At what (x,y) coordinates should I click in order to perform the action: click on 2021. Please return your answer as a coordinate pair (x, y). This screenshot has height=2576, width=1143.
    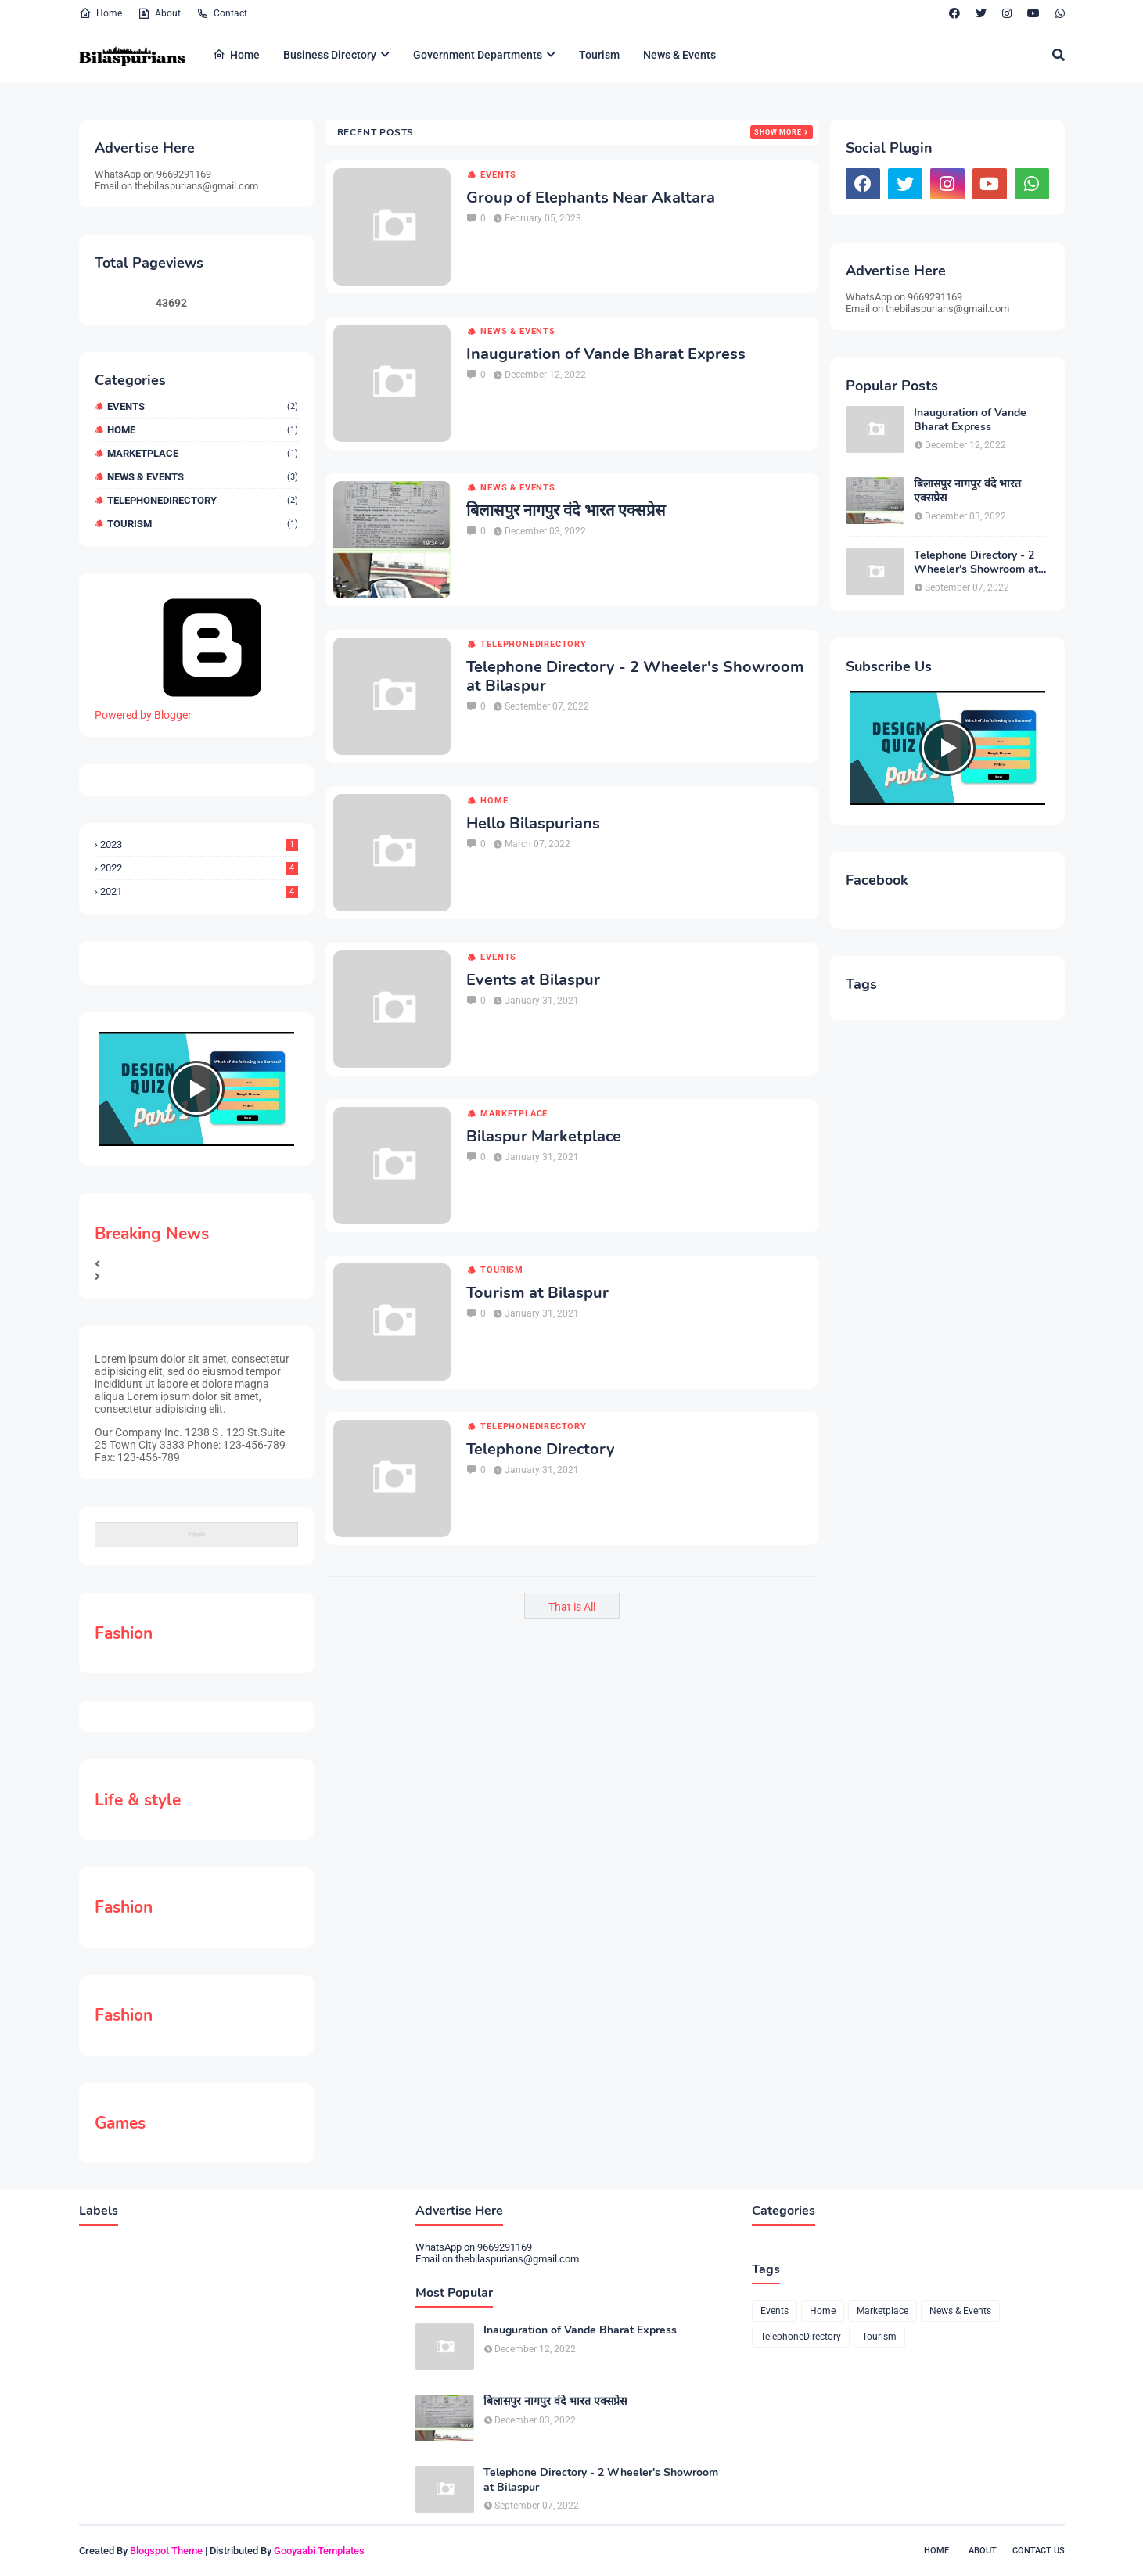
    Looking at the image, I should click on (199, 891).